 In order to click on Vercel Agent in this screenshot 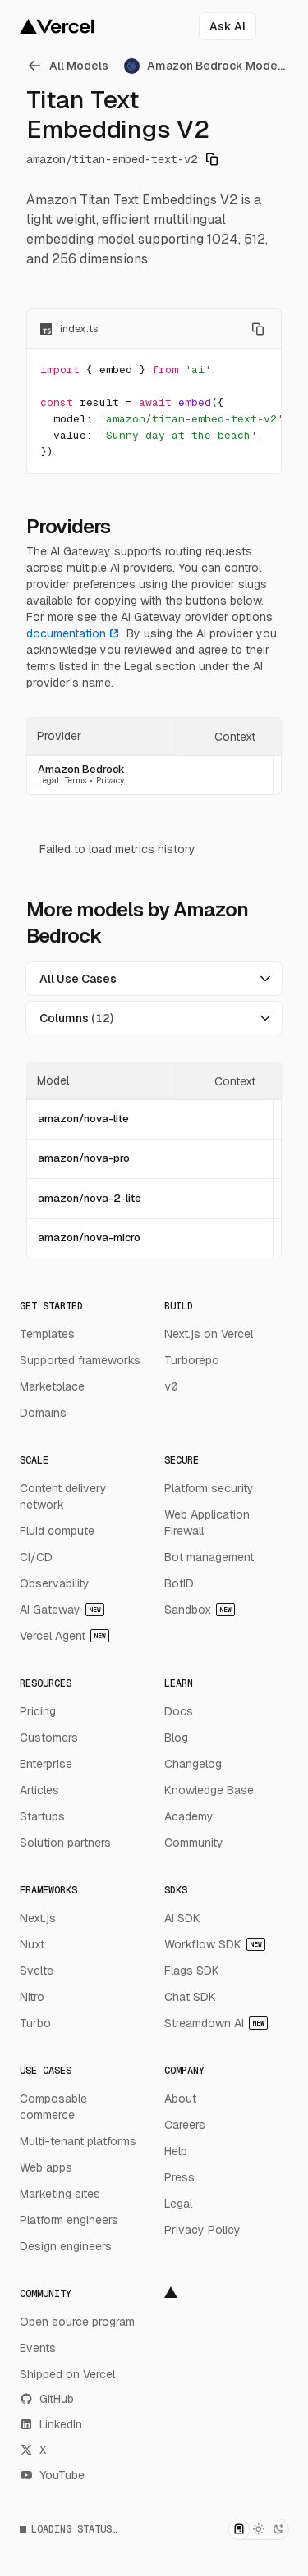, I will do `click(64, 1635)`.